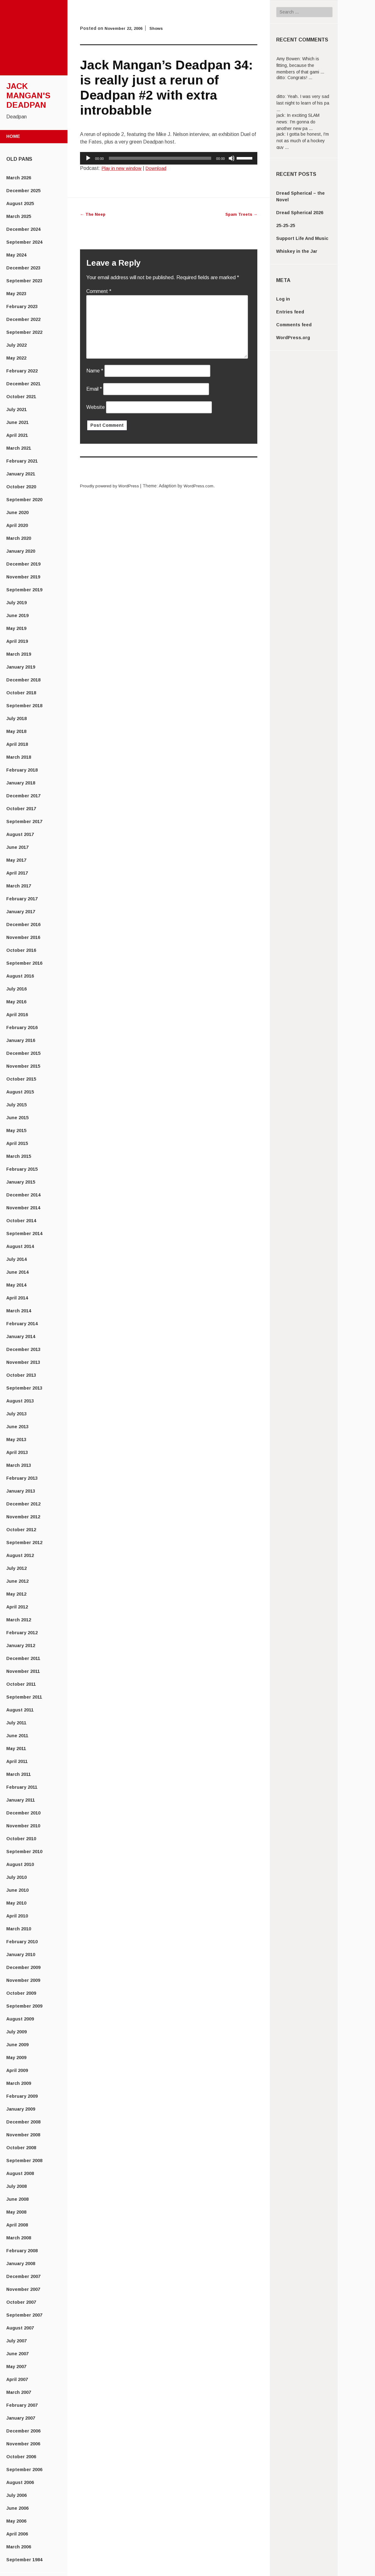 The width and height of the screenshot is (375, 2576). What do you see at coordinates (95, 407) in the screenshot?
I see `Website` at bounding box center [95, 407].